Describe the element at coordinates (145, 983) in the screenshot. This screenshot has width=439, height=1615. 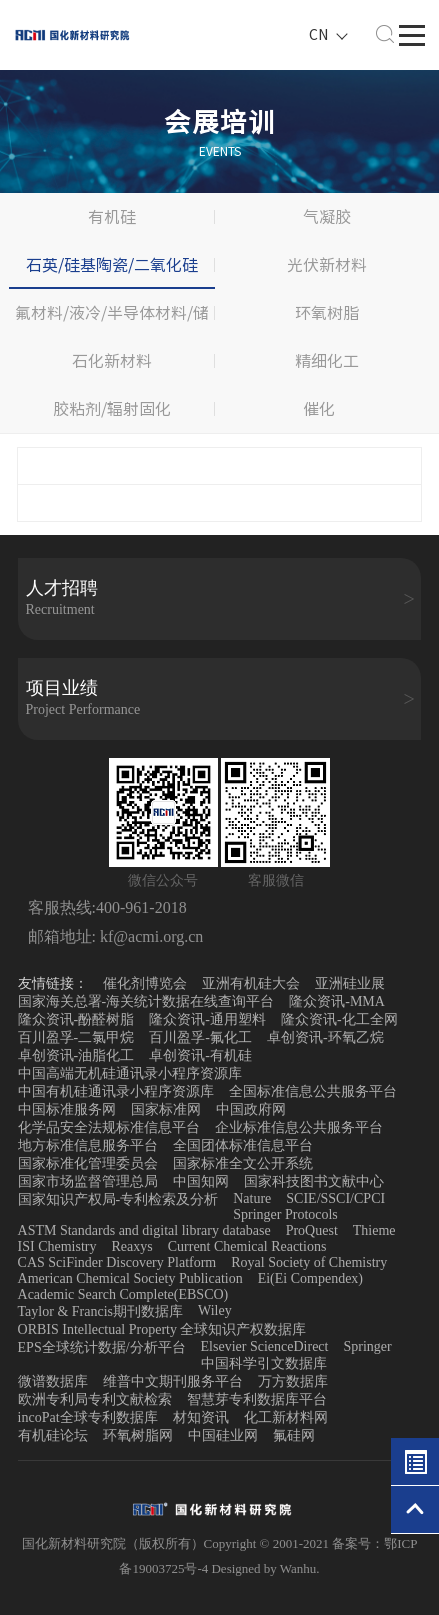
I see `催化剂博览会` at that location.